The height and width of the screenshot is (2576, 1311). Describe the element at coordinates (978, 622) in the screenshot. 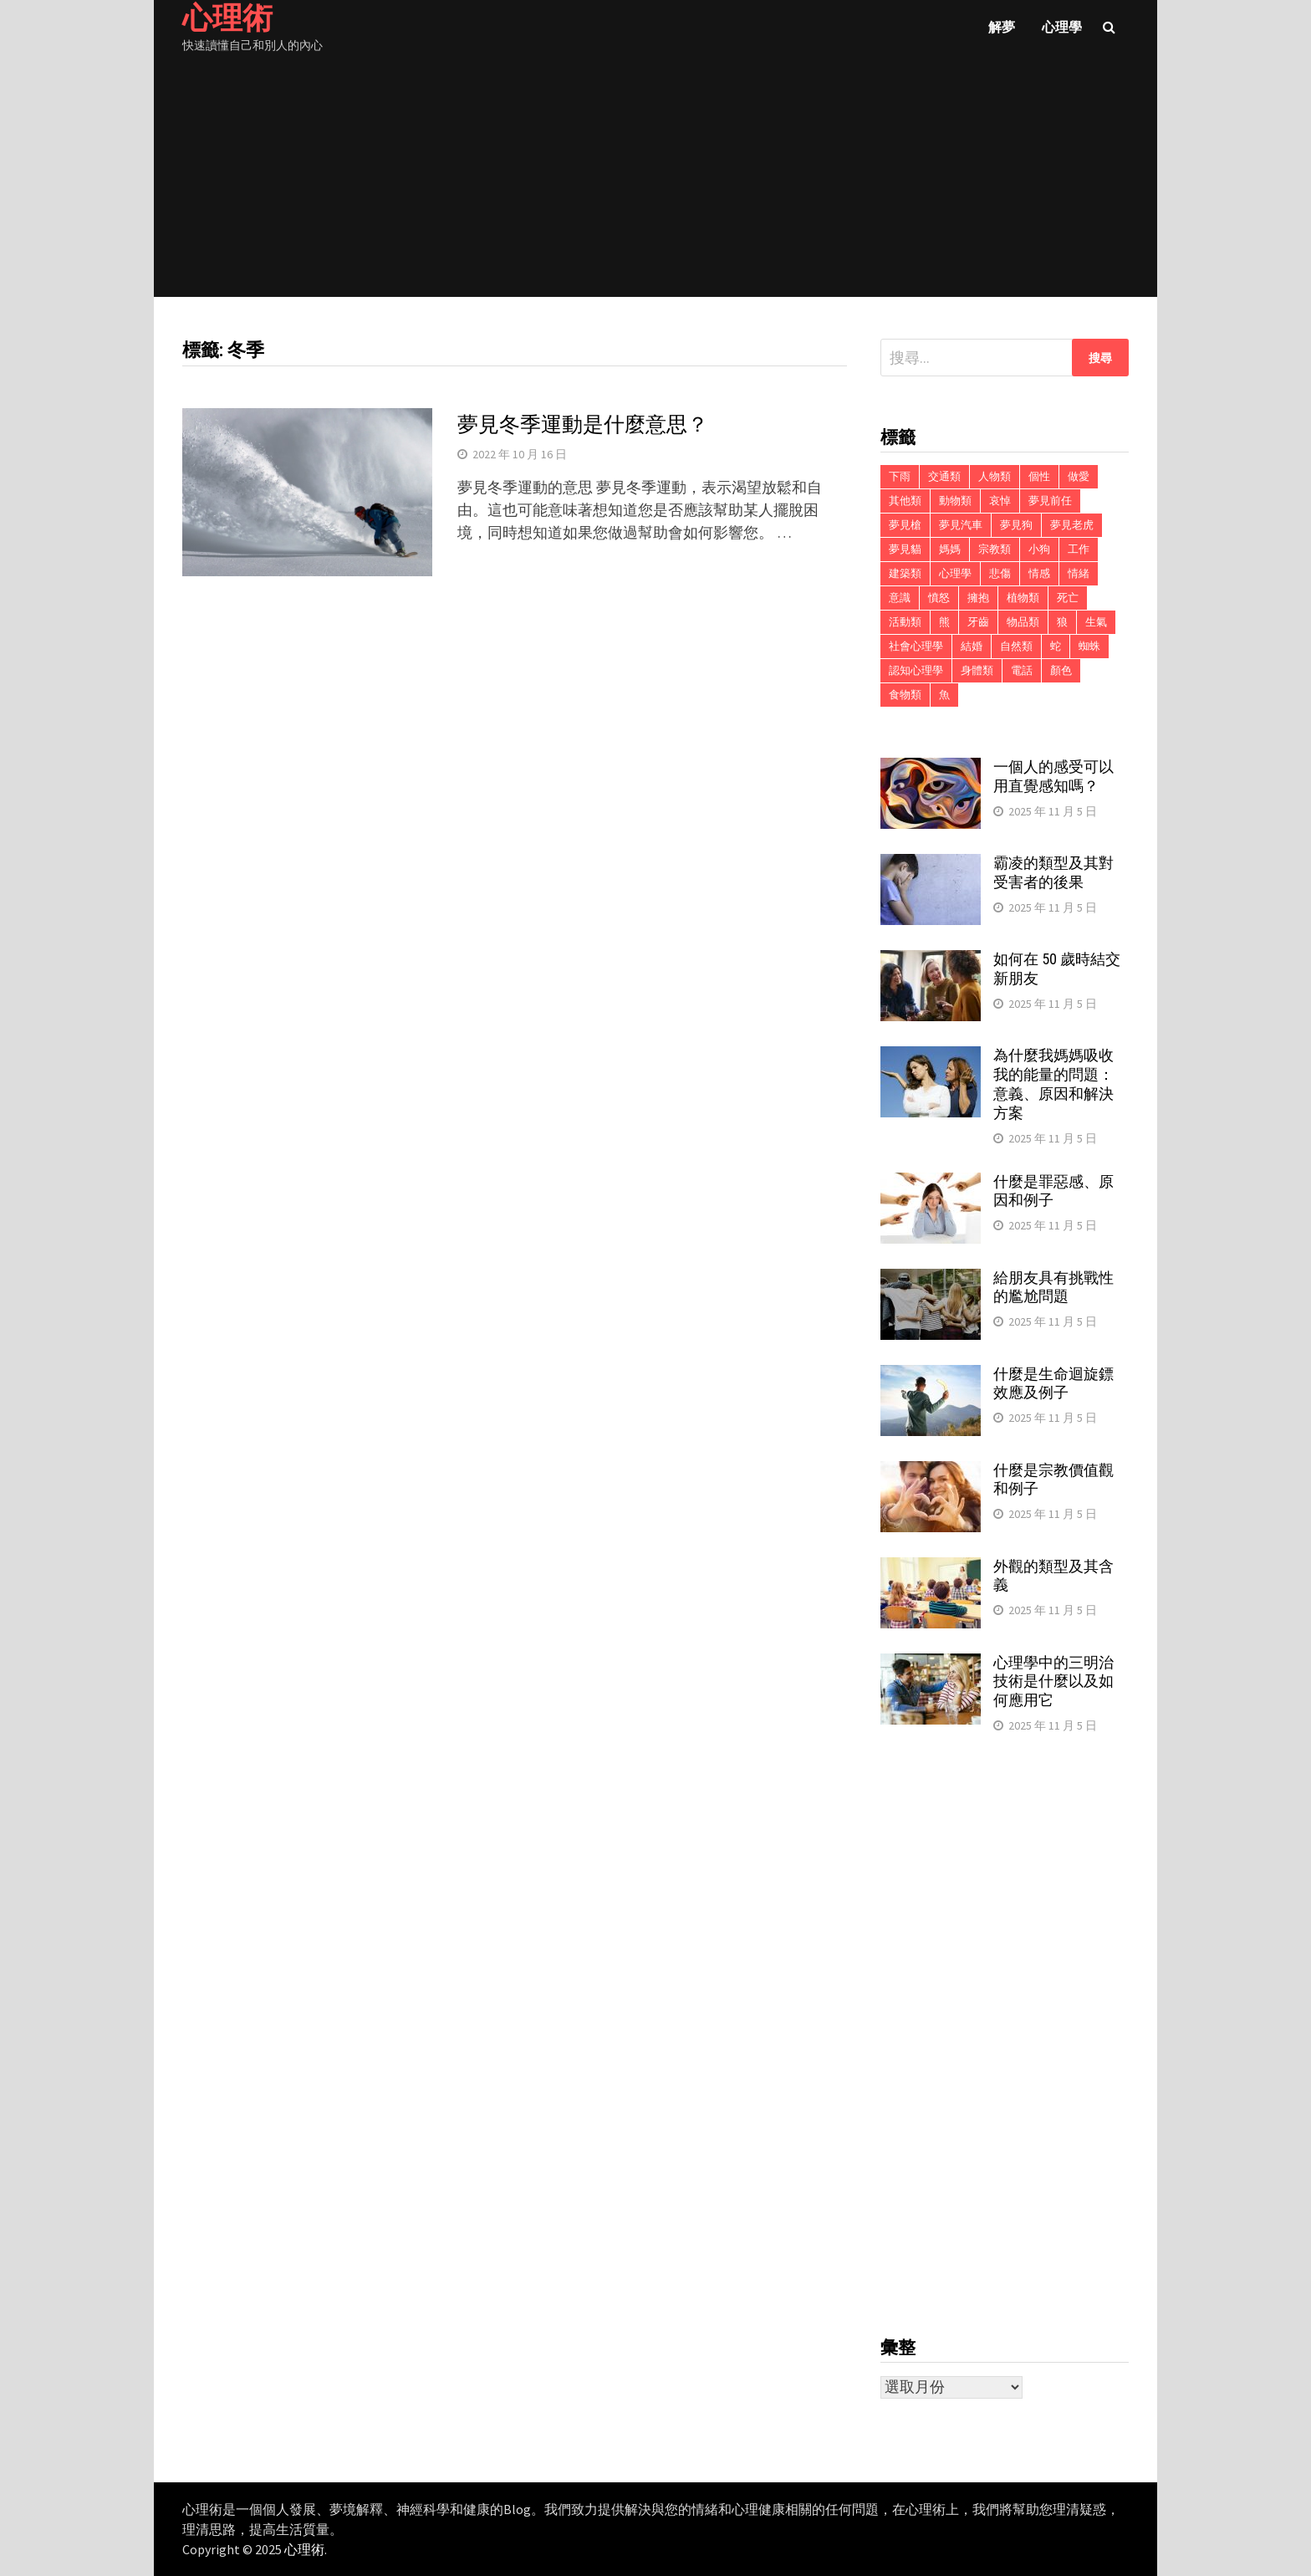

I see `牙齒` at that location.